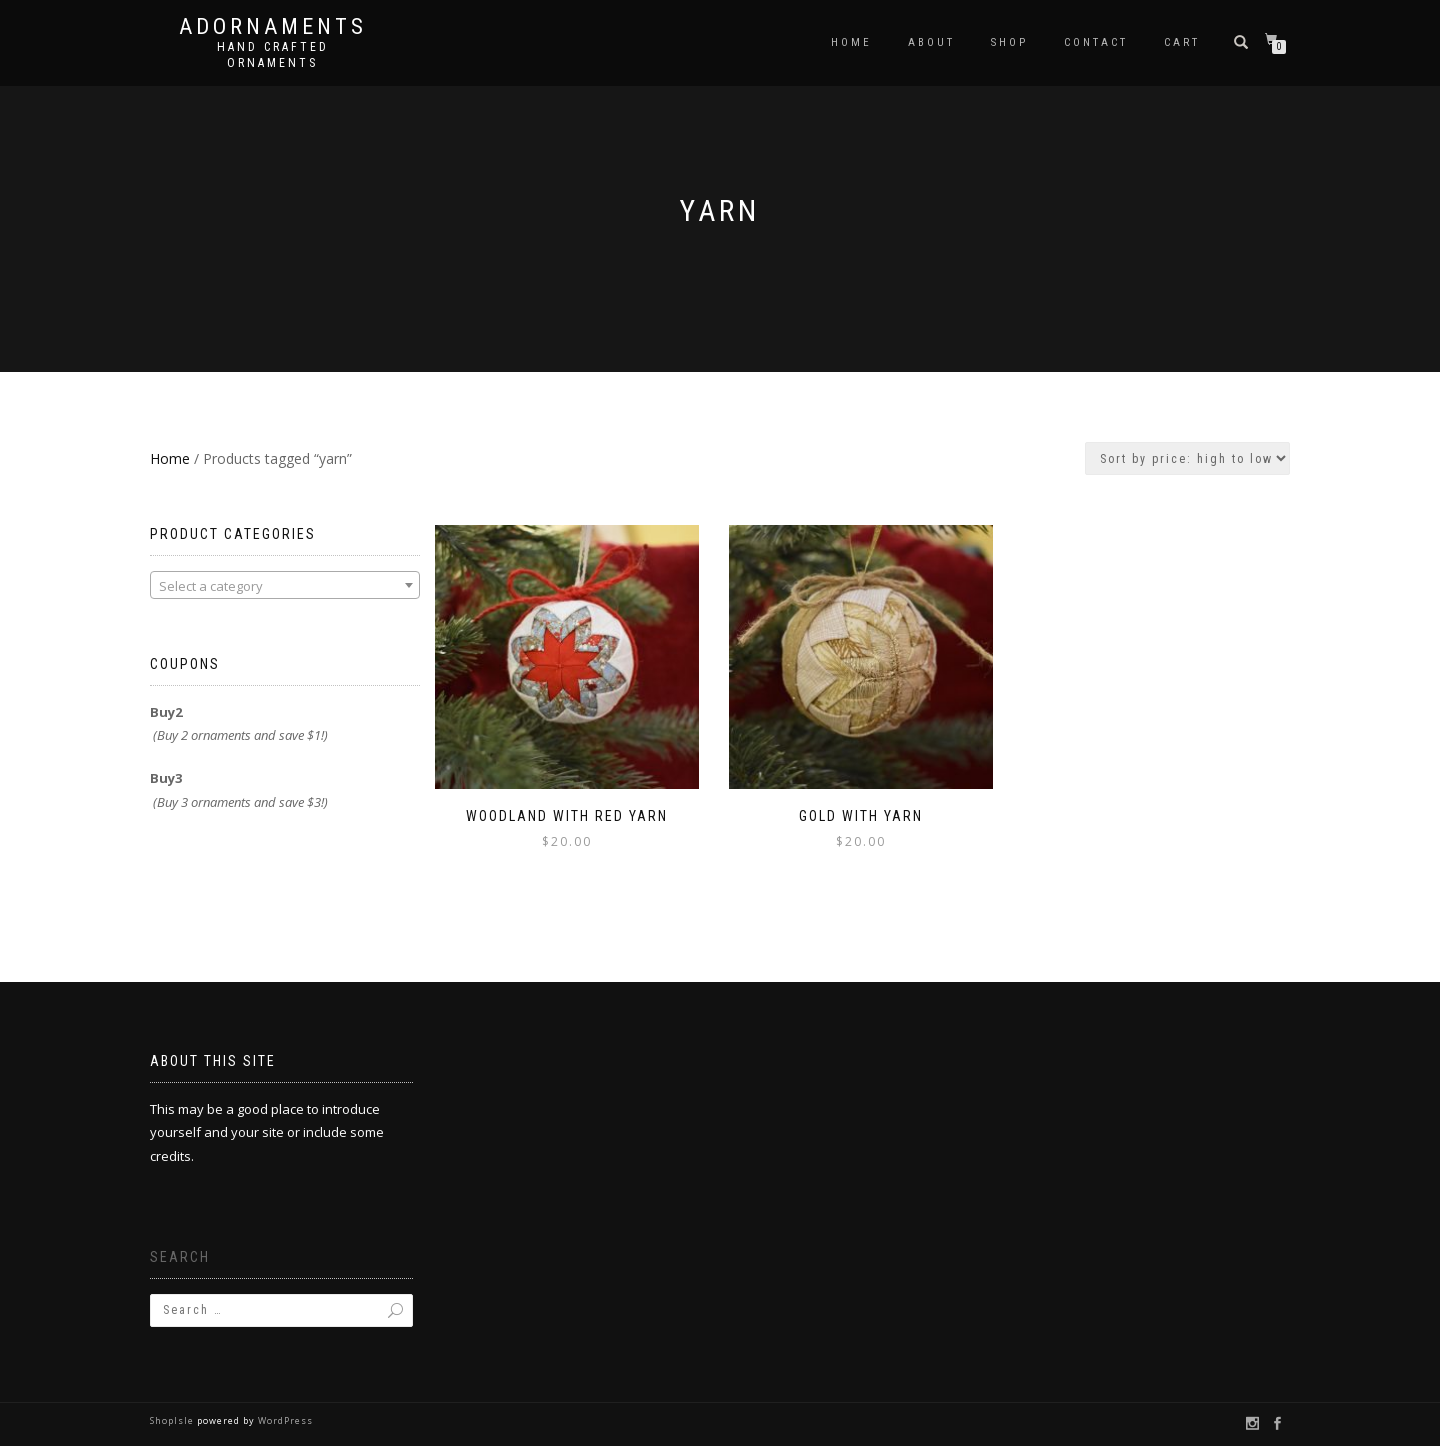 This screenshot has width=1440, height=1446. Describe the element at coordinates (273, 55) in the screenshot. I see `Hand crafted ornaments` at that location.